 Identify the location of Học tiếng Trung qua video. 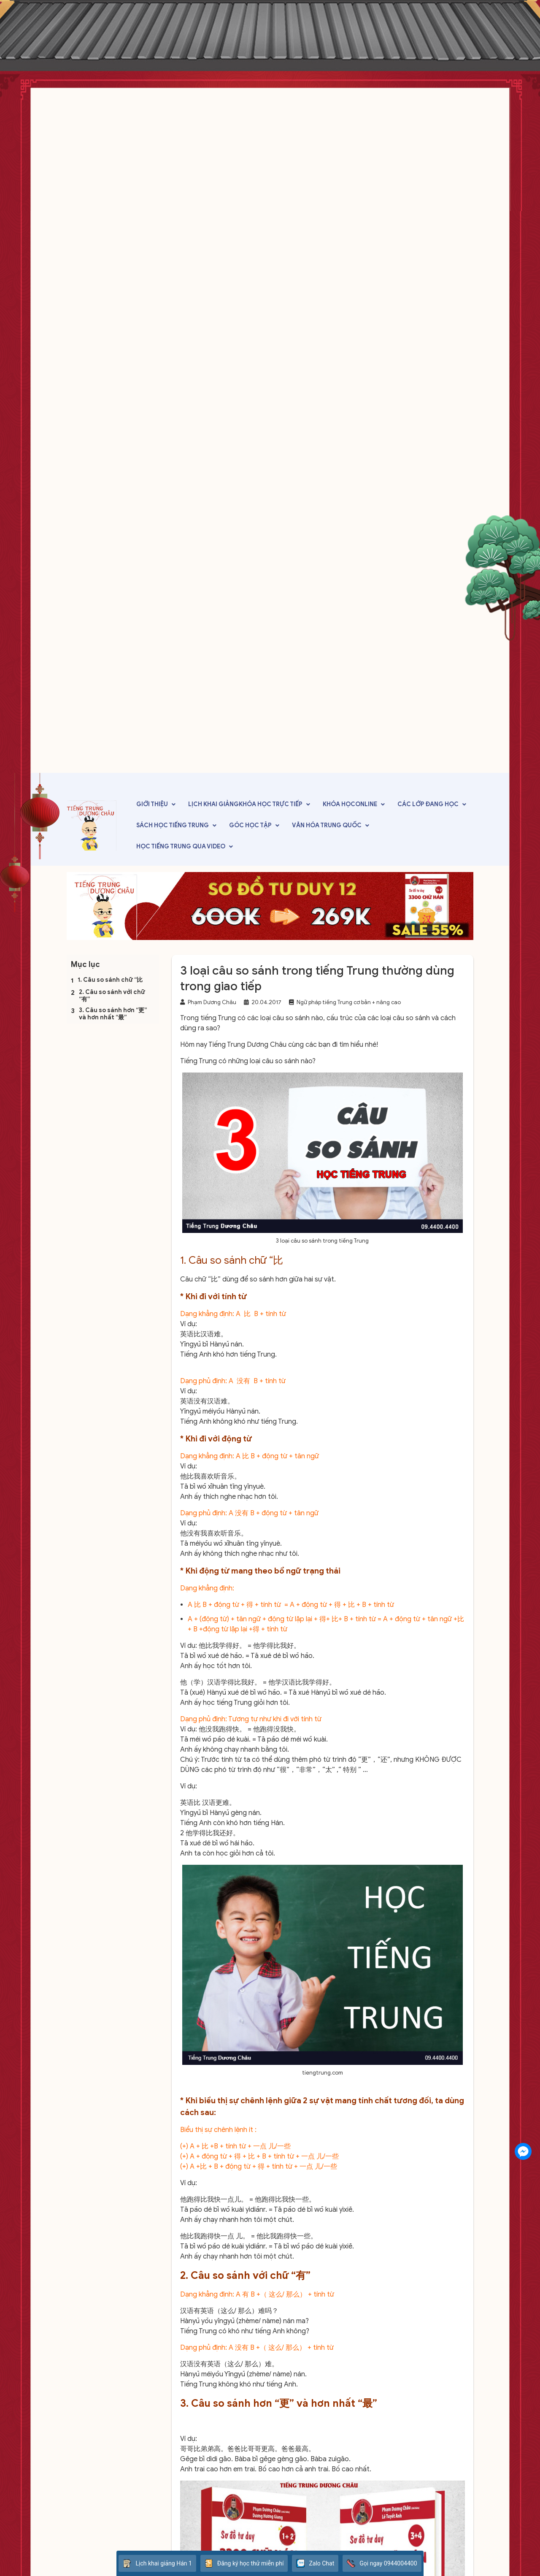
(180, 846).